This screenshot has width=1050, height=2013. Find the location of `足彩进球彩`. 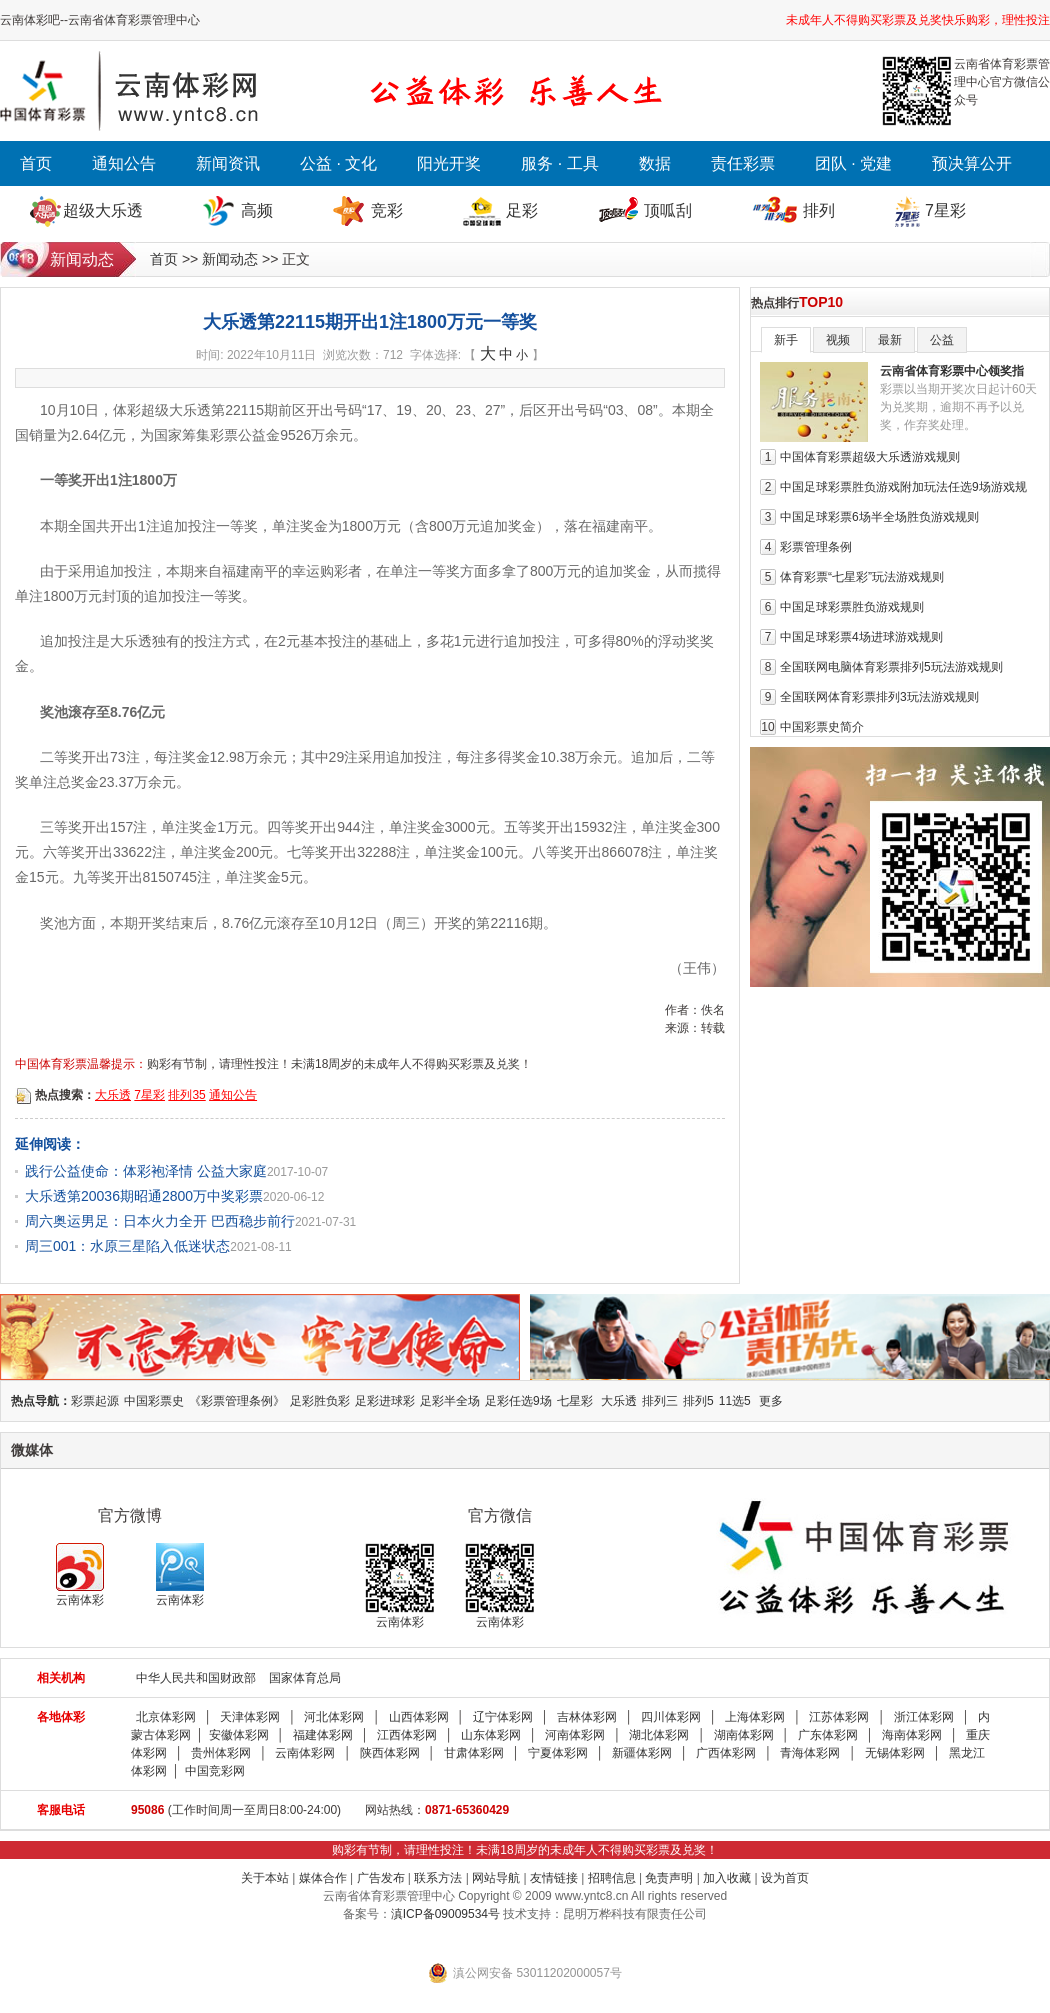

足彩进球彩 is located at coordinates (385, 1401).